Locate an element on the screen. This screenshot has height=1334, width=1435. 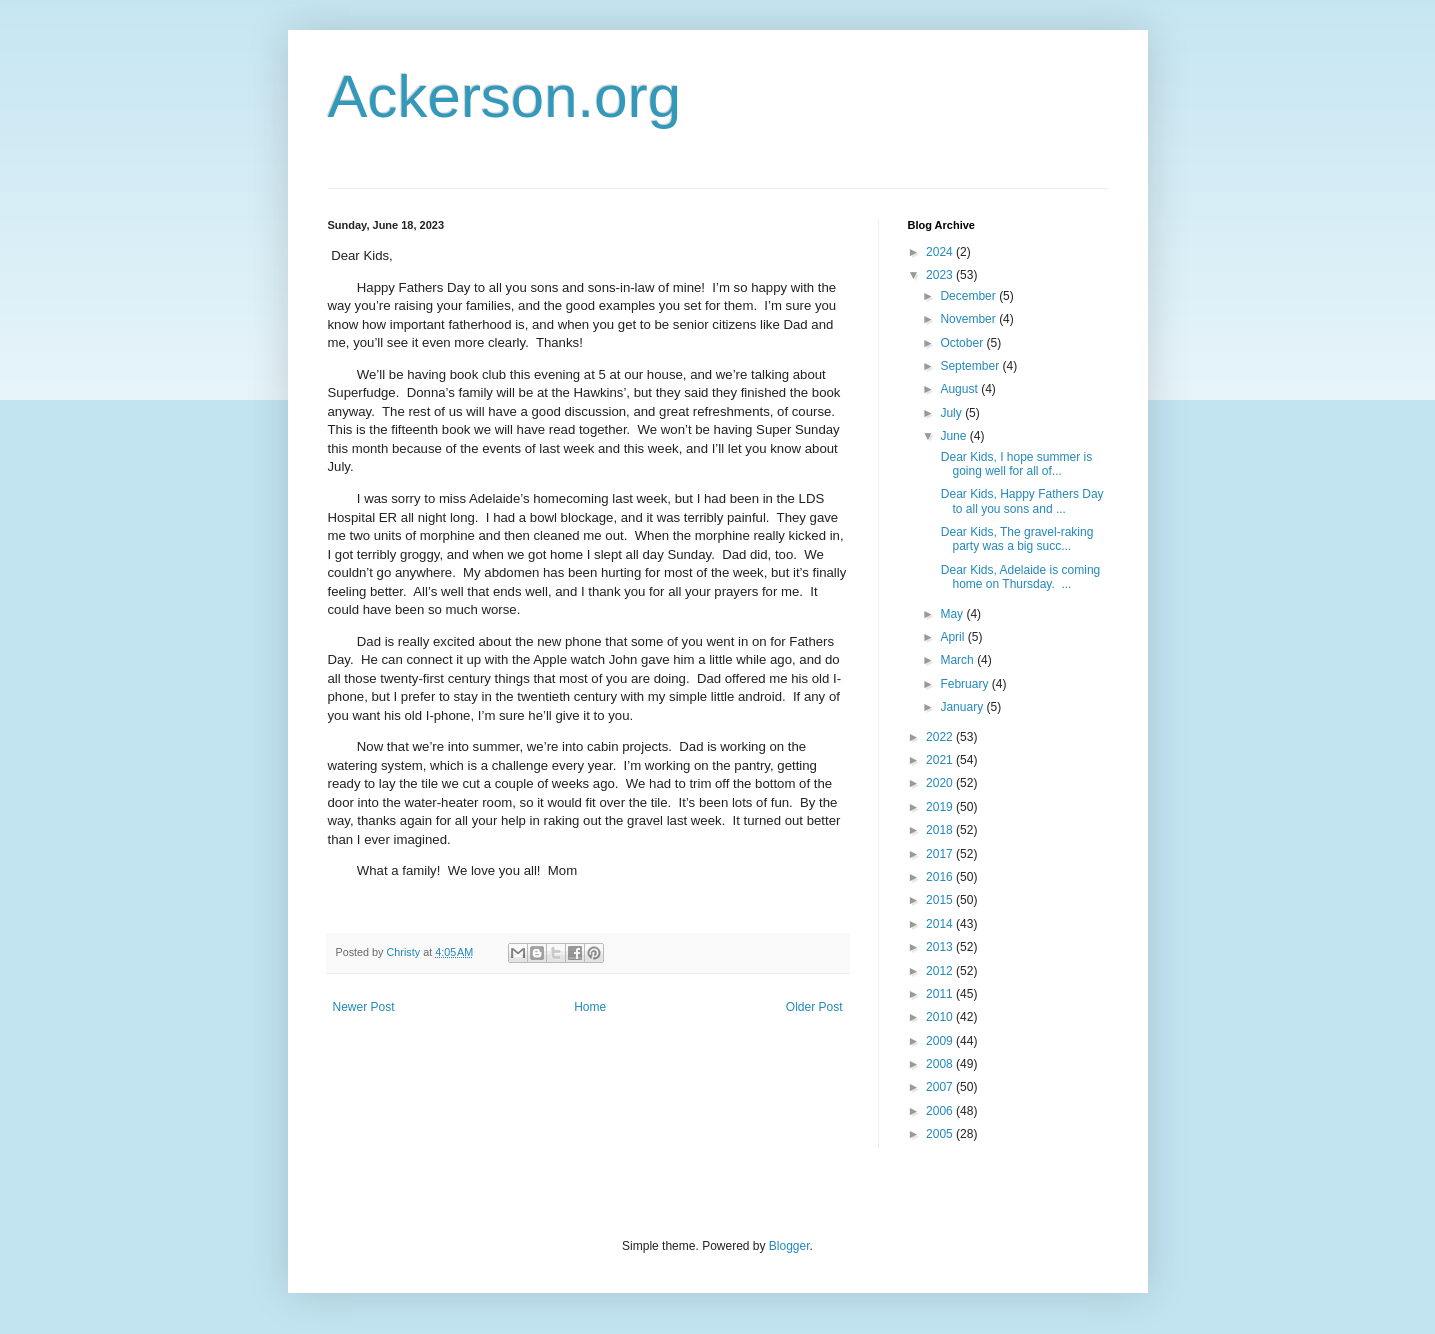
2006 is located at coordinates (941, 1111).